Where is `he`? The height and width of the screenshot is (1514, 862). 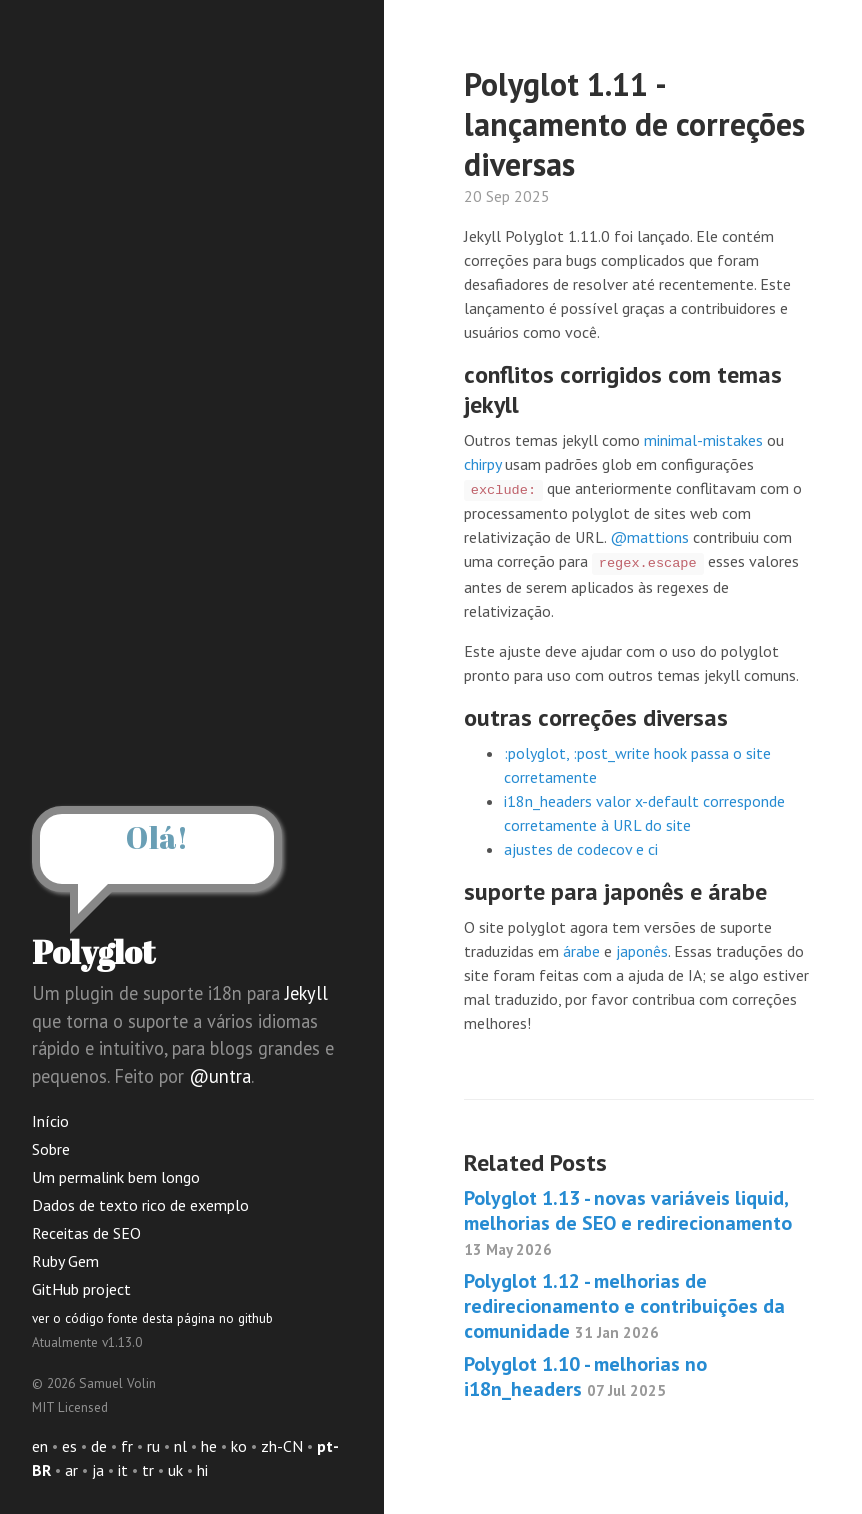
he is located at coordinates (209, 1446).